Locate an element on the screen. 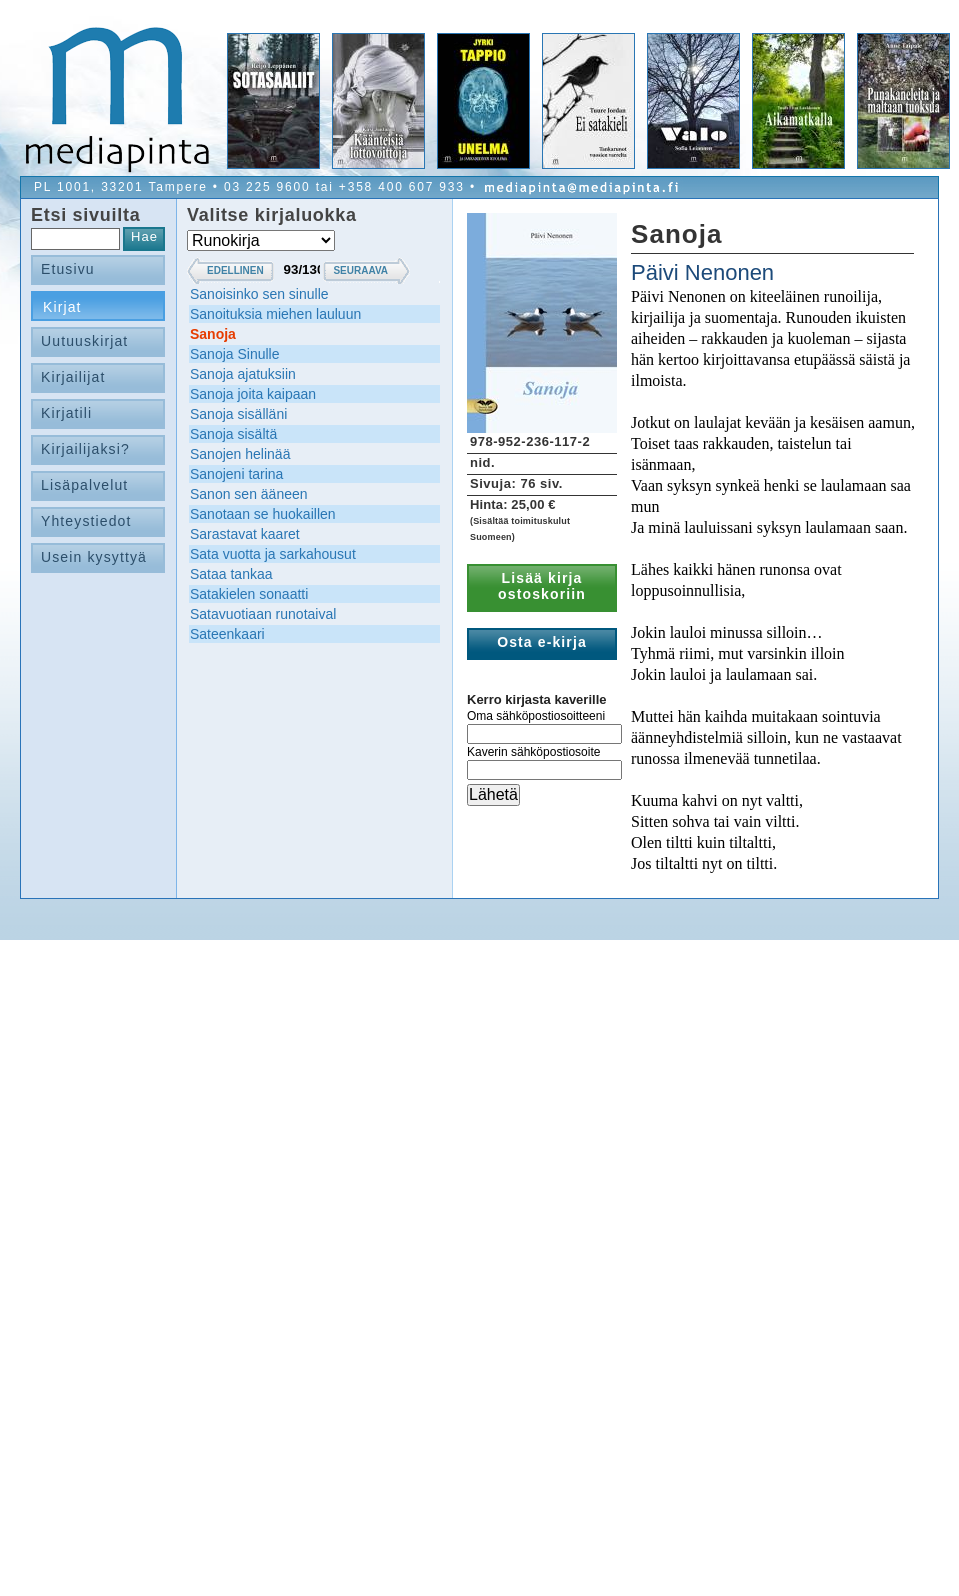 This screenshot has width=959, height=1596. Sanojeni tarina is located at coordinates (236, 474).